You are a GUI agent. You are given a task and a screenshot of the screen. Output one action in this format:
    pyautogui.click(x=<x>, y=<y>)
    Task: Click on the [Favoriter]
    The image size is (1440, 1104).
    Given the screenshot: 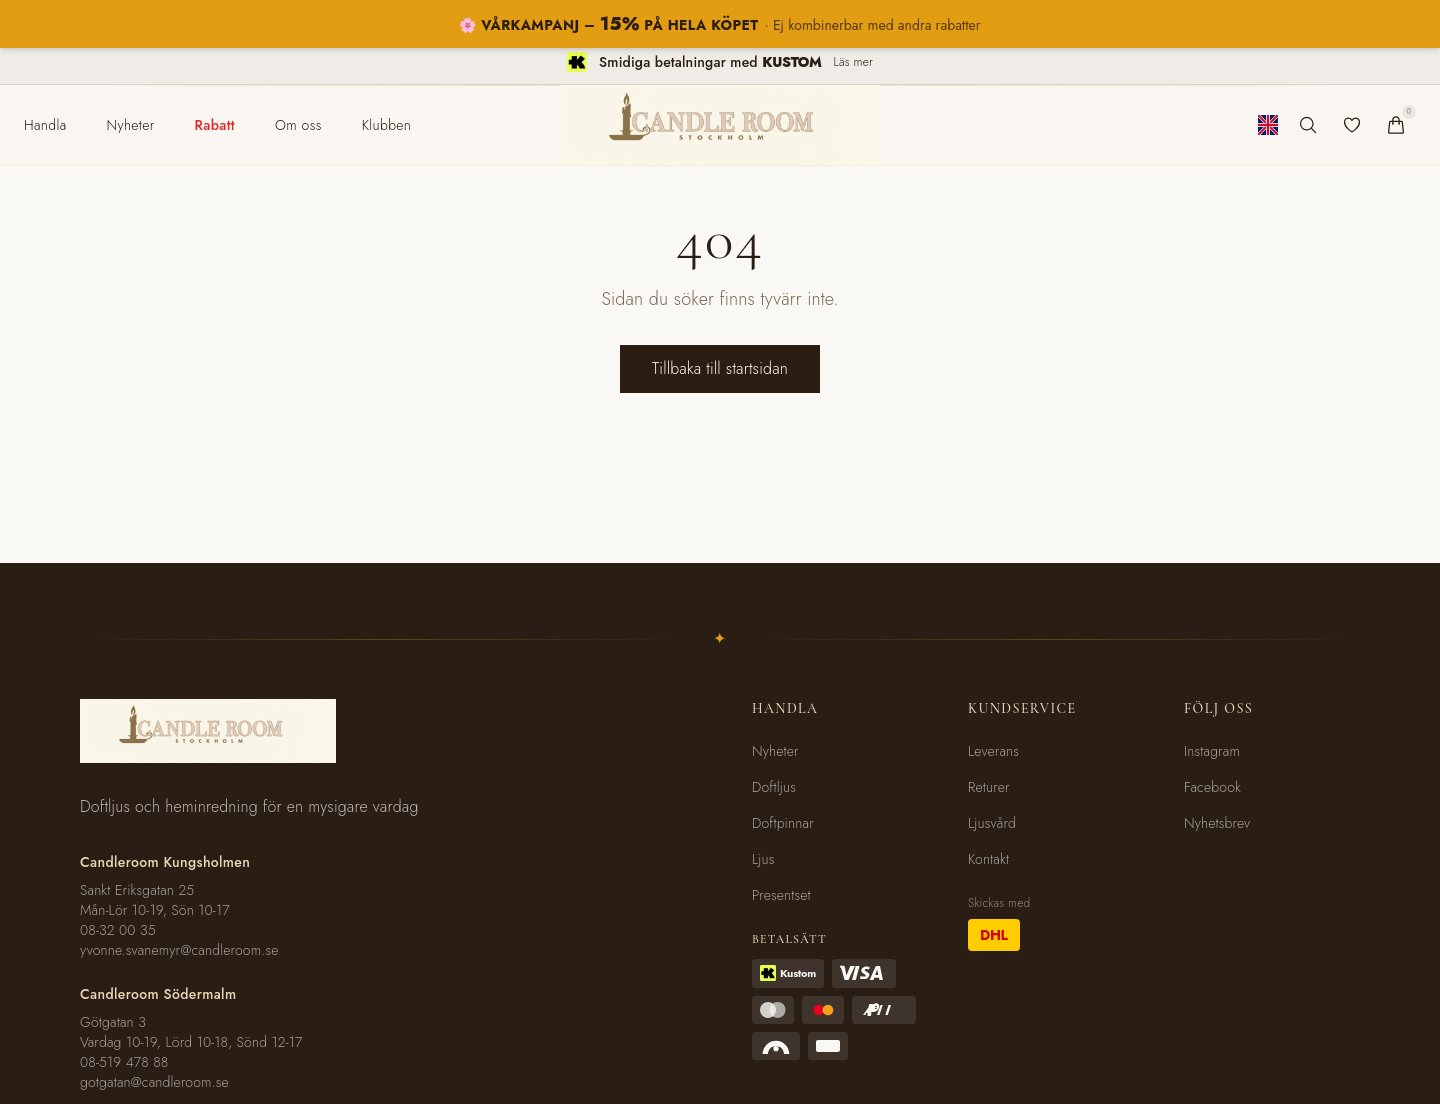 What is the action you would take?
    pyautogui.click(x=1352, y=125)
    